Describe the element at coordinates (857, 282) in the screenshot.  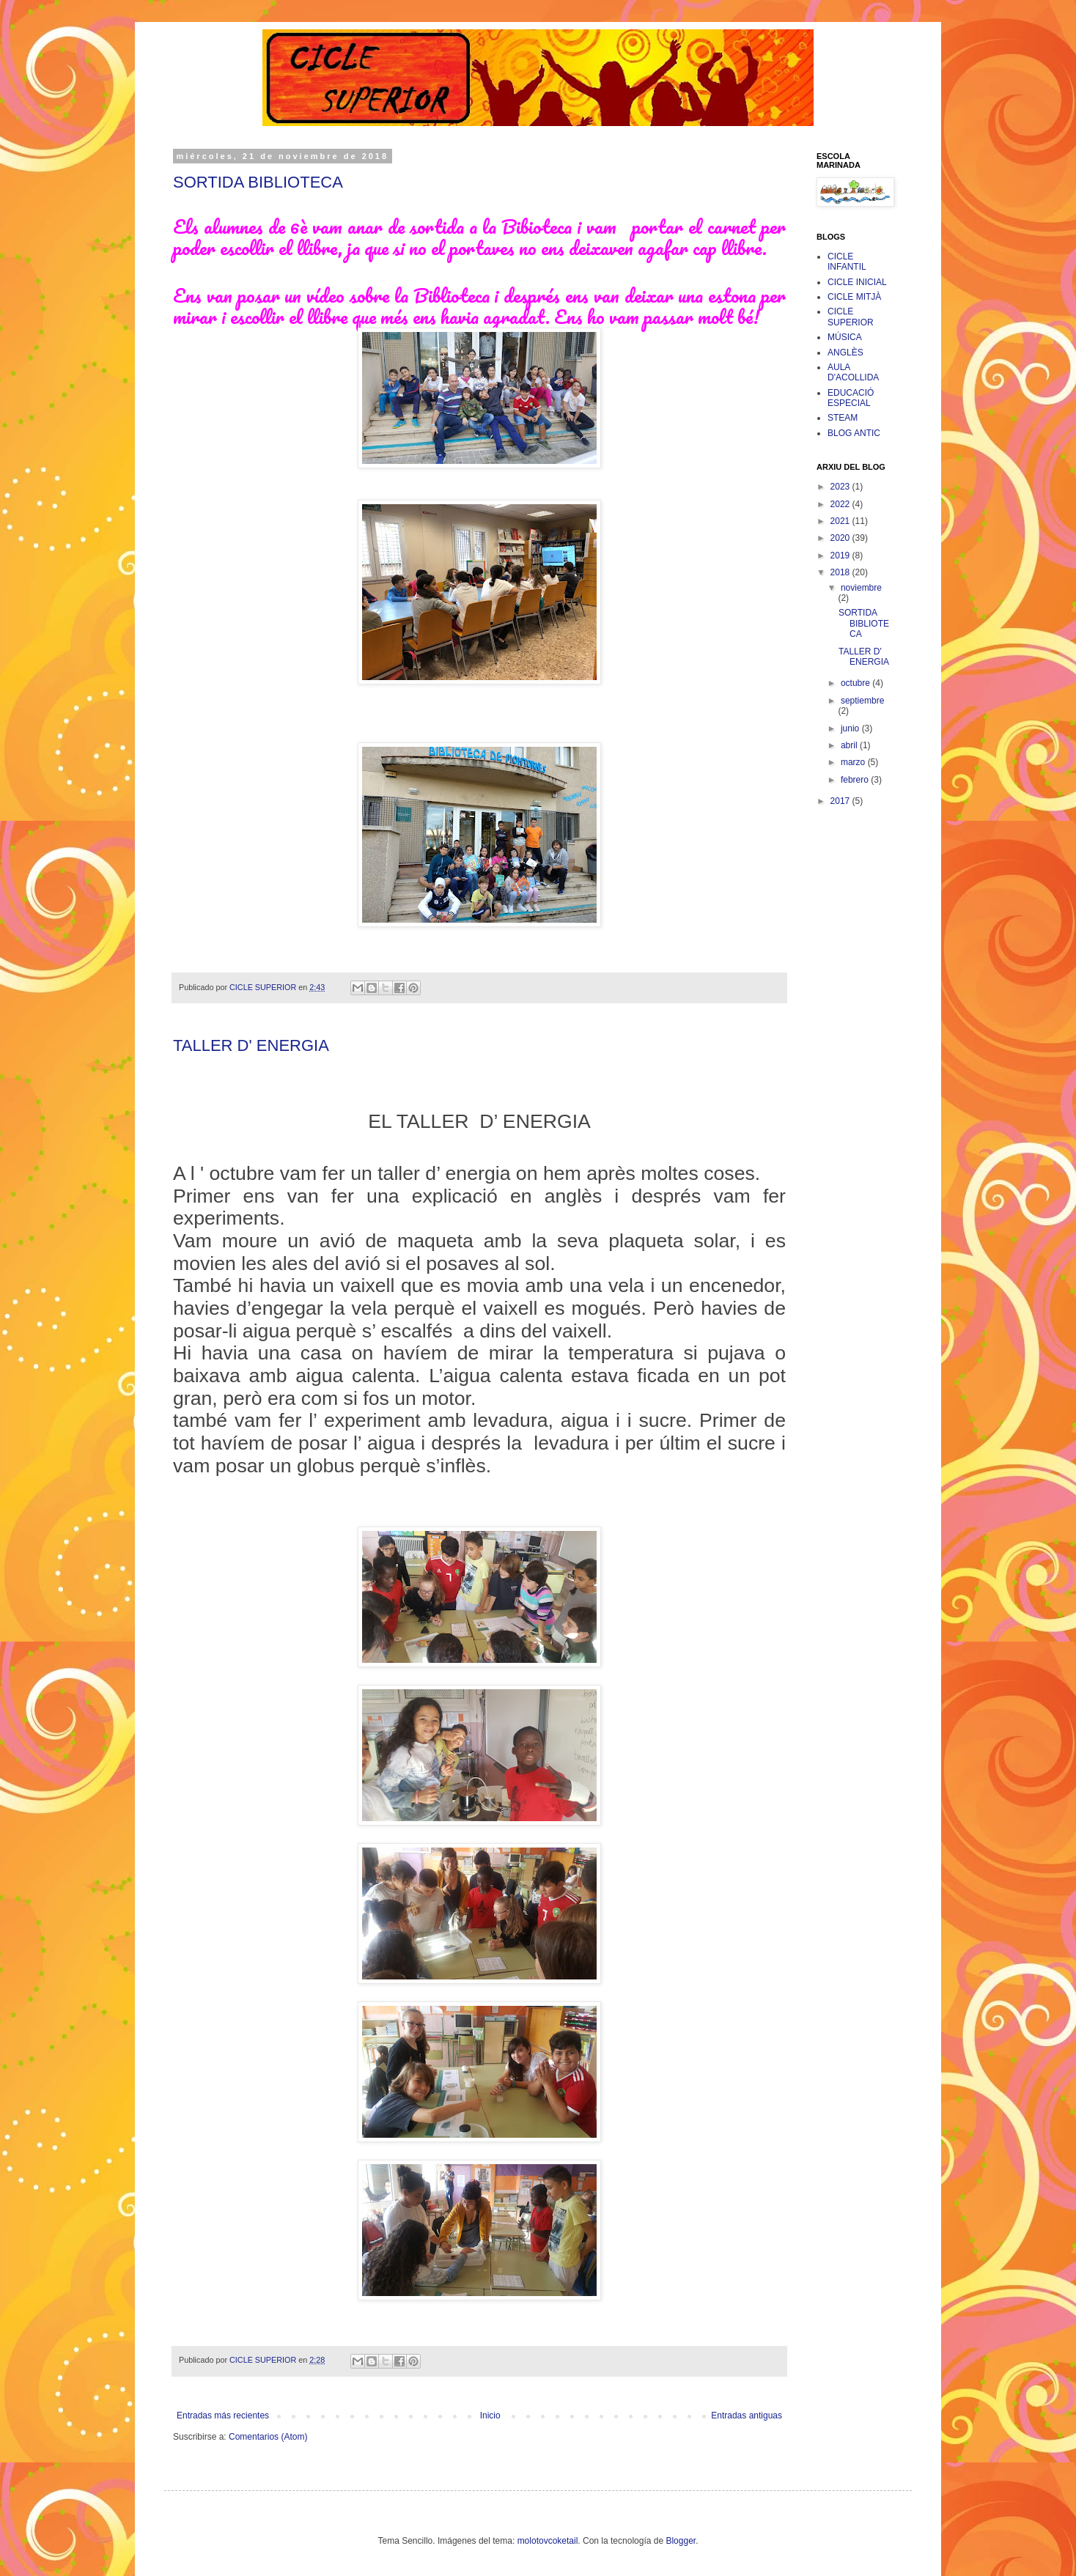
I see `CICLE INICIAL` at that location.